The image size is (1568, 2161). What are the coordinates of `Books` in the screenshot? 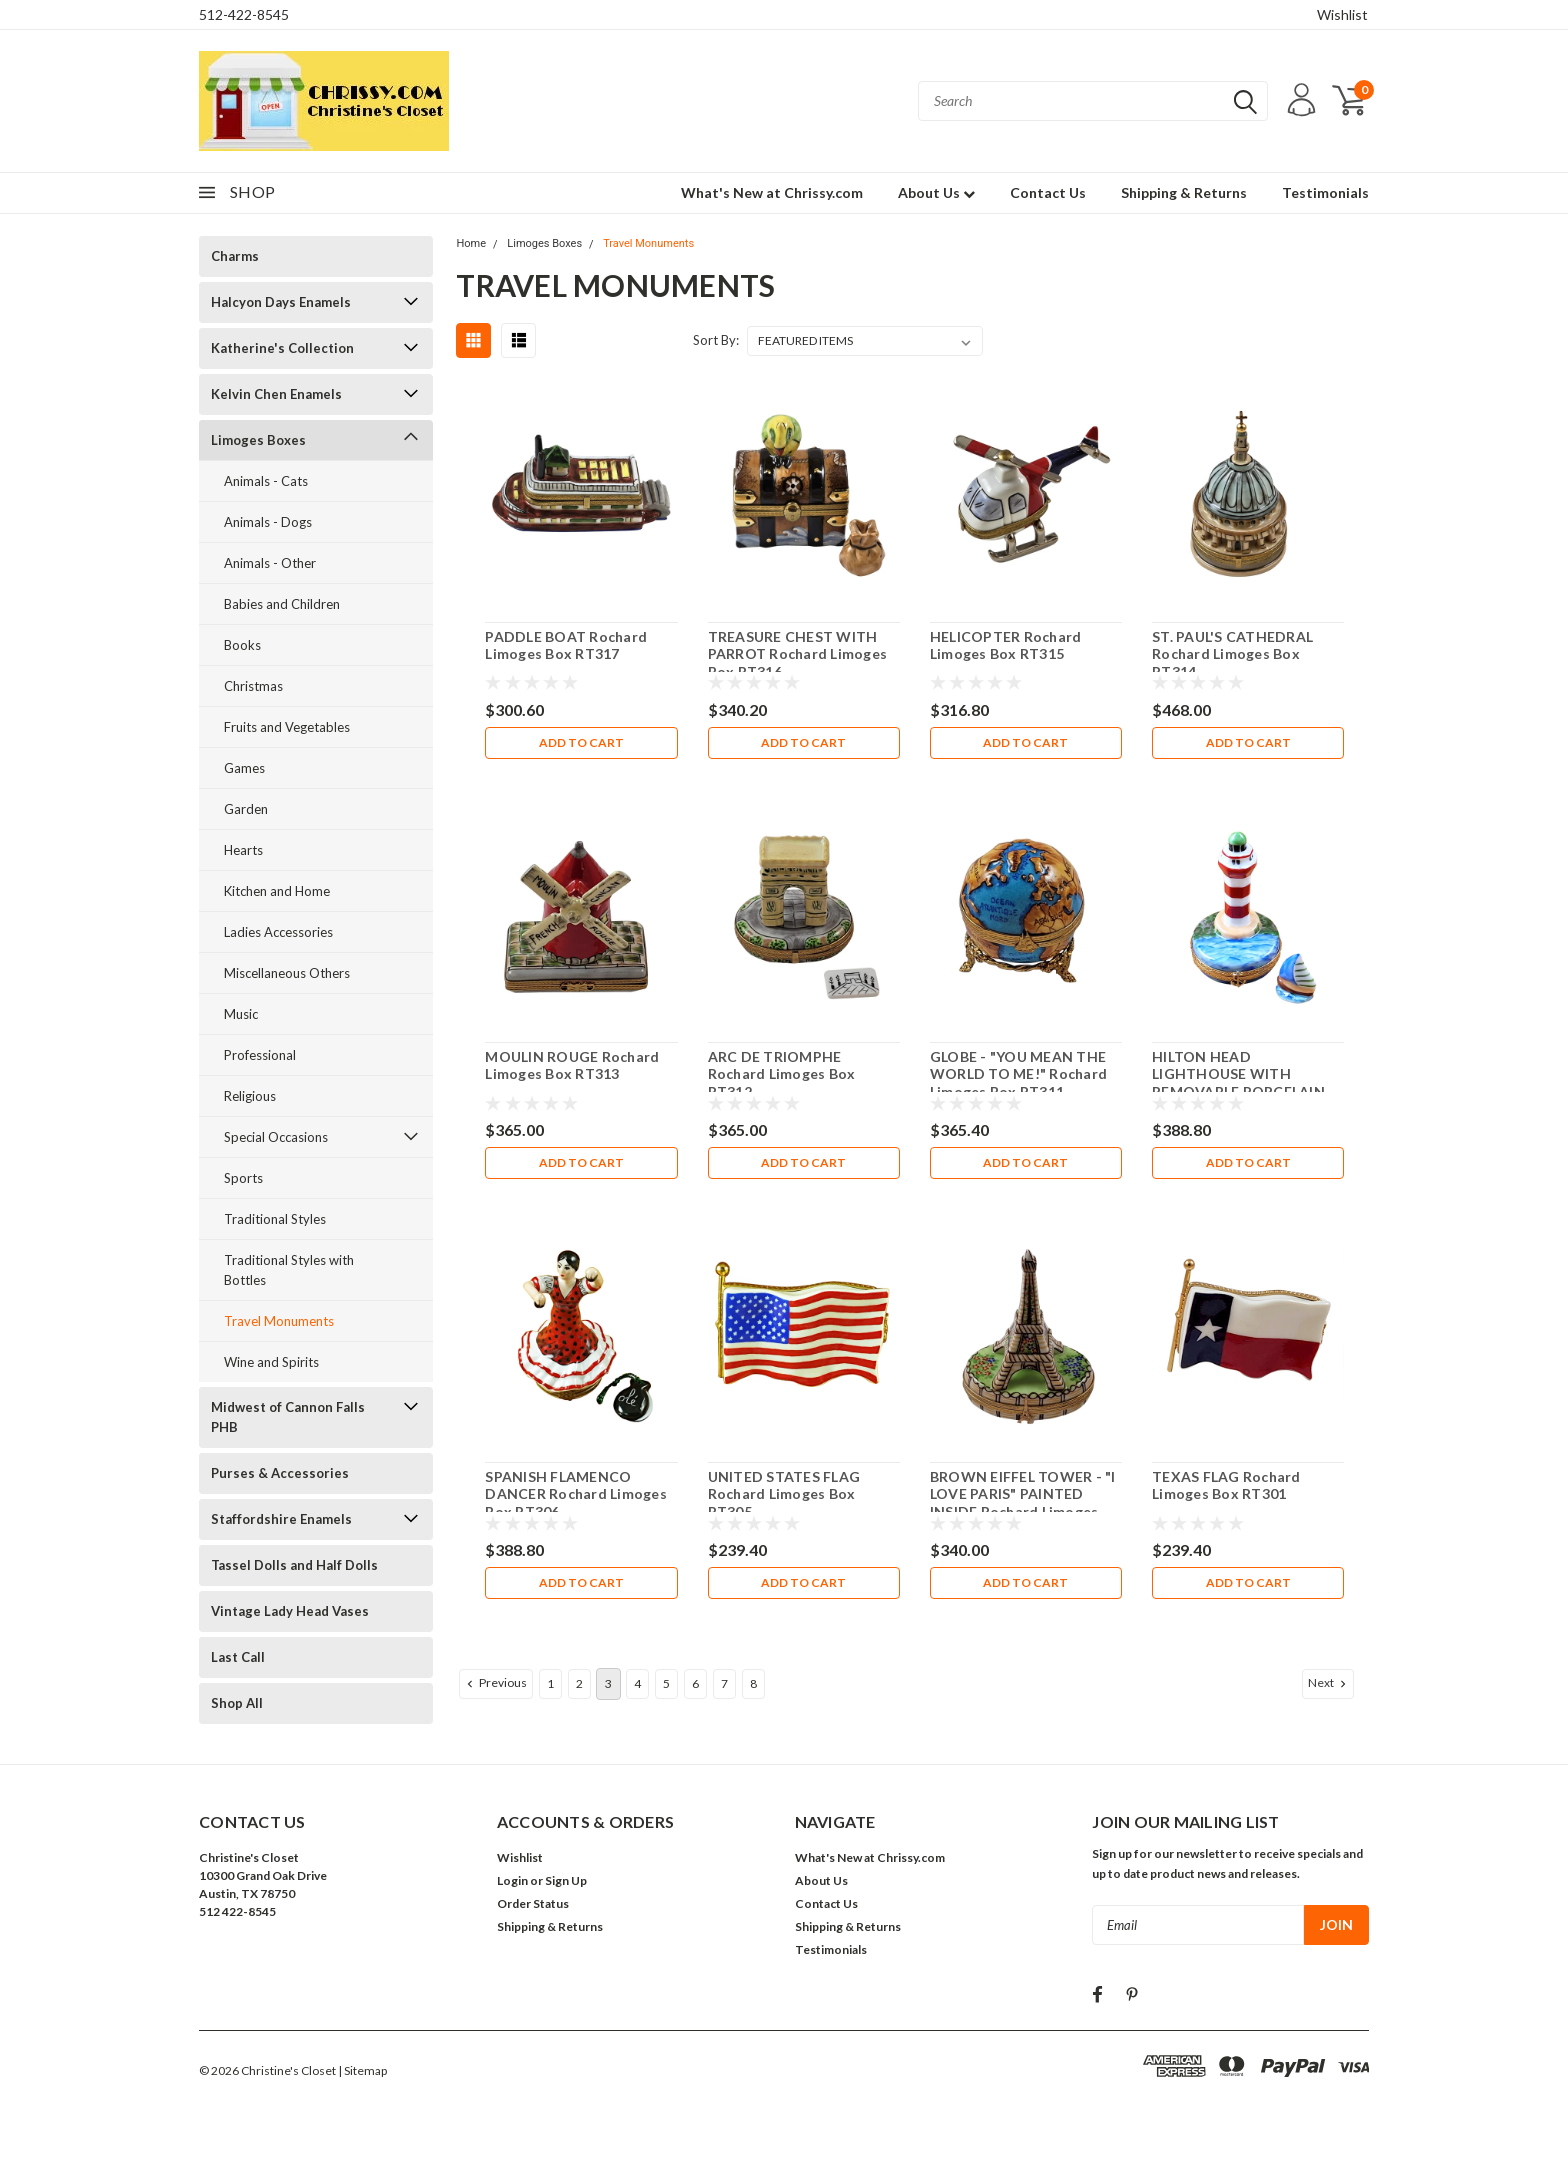 It's located at (242, 645).